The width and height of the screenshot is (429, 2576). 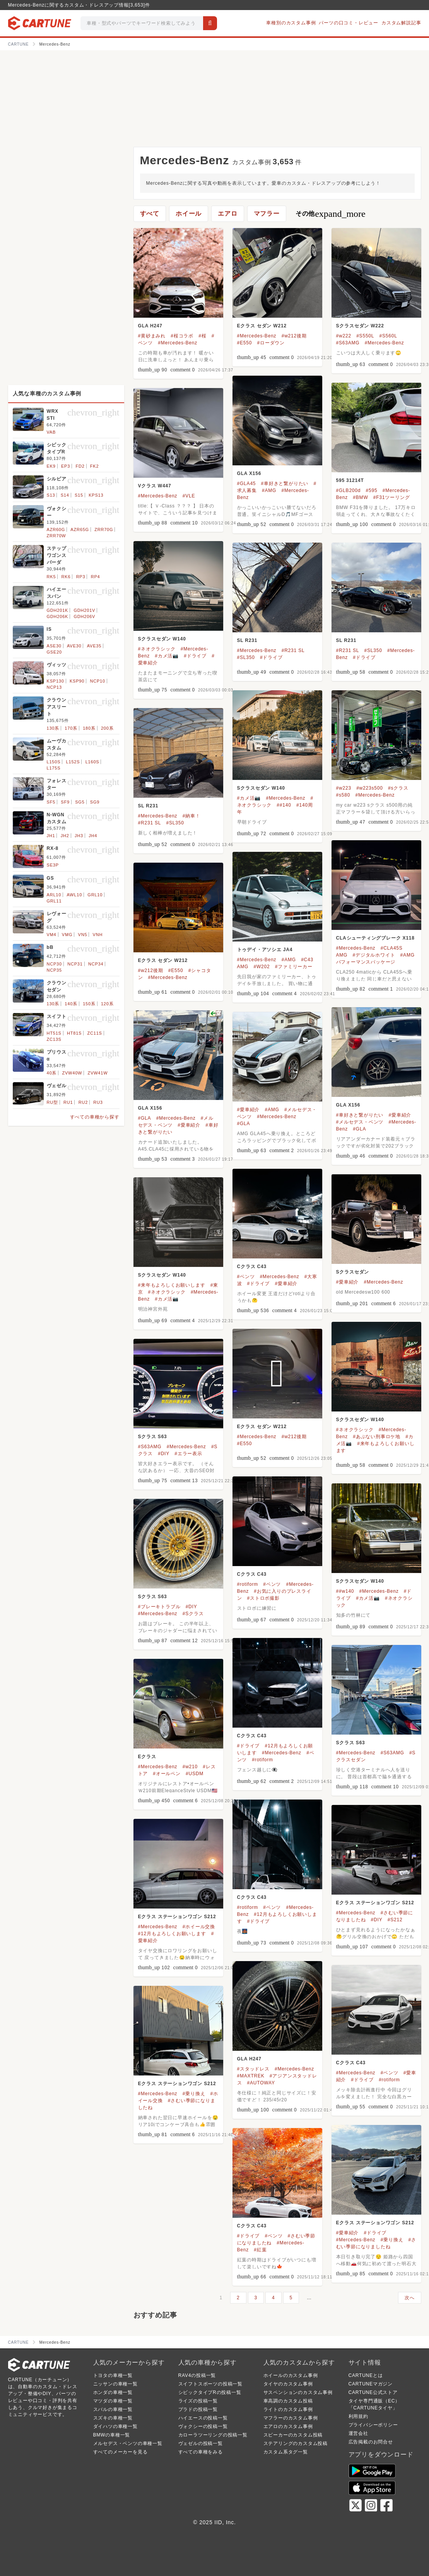 What do you see at coordinates (366, 2375) in the screenshot?
I see `CARTUNEとは` at bounding box center [366, 2375].